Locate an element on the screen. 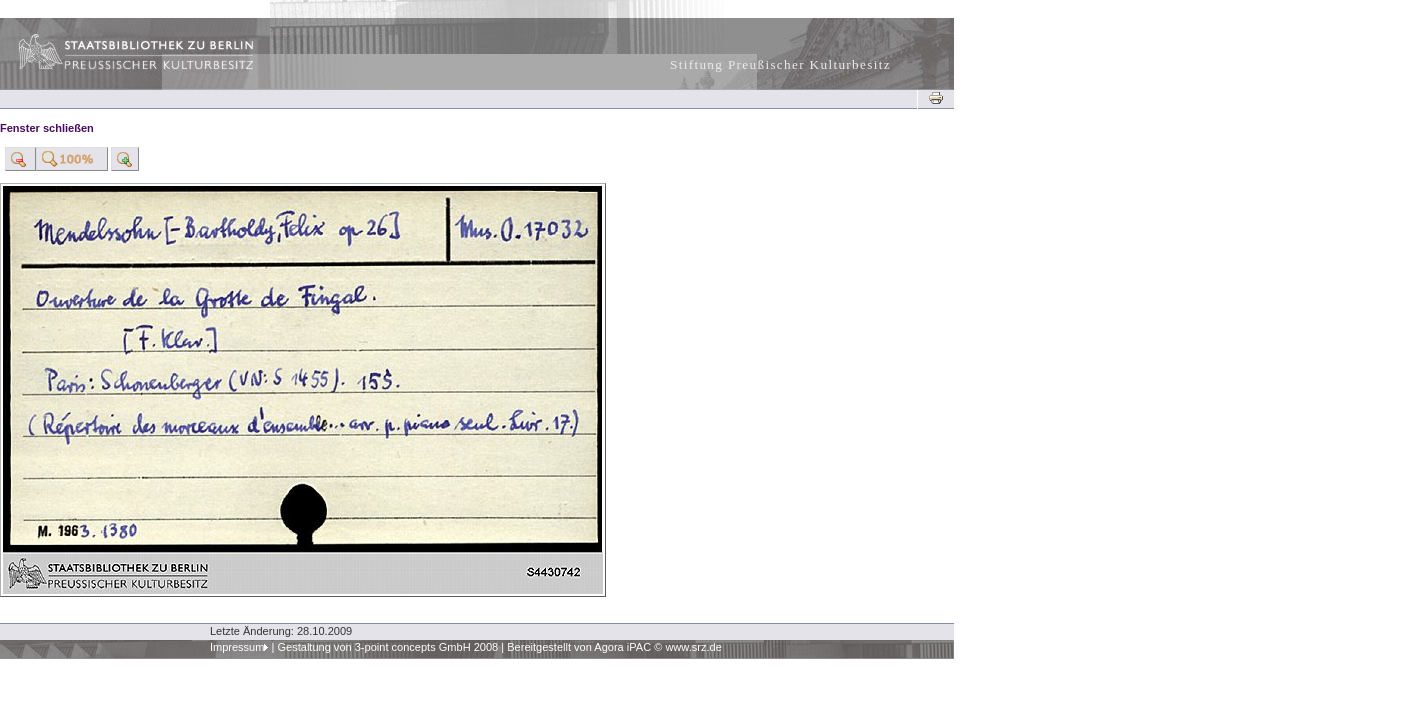 The image size is (1423, 720). Impressum is located at coordinates (237, 647).